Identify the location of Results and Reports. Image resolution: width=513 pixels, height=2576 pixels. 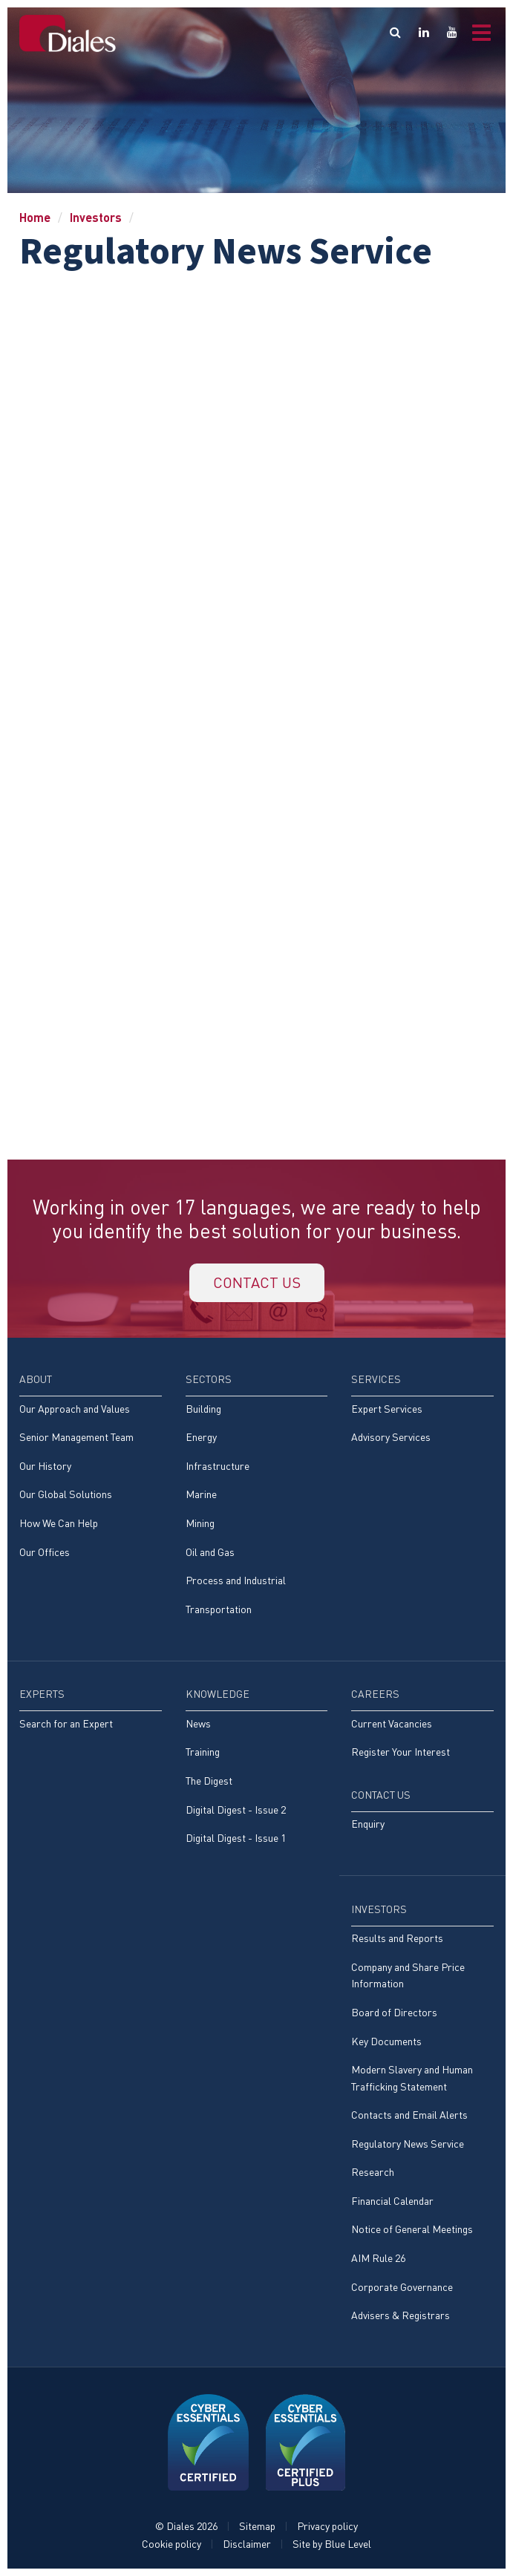
(397, 1938).